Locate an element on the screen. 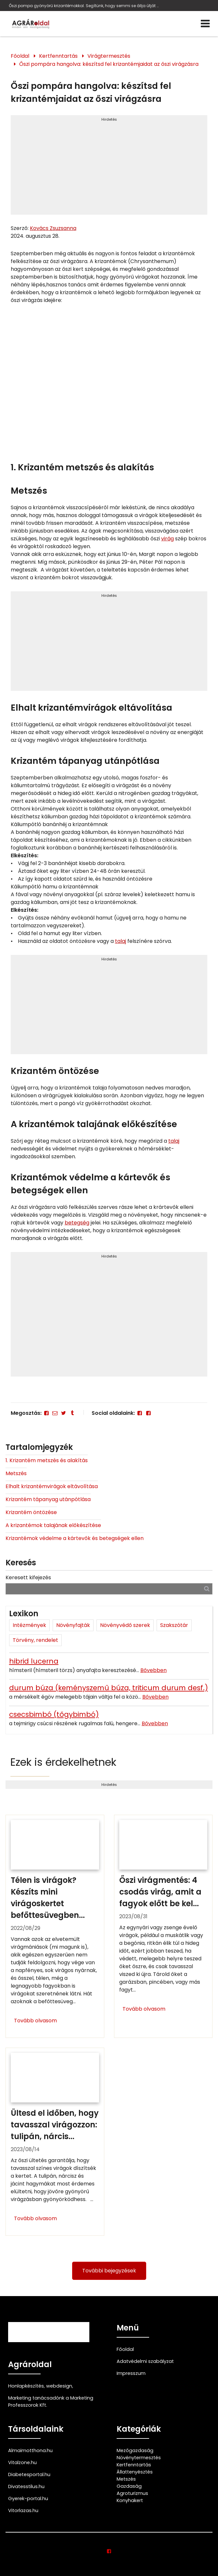 This screenshot has width=218, height=2576. 1. Krizantém metszés és alakítás is located at coordinates (47, 1460).